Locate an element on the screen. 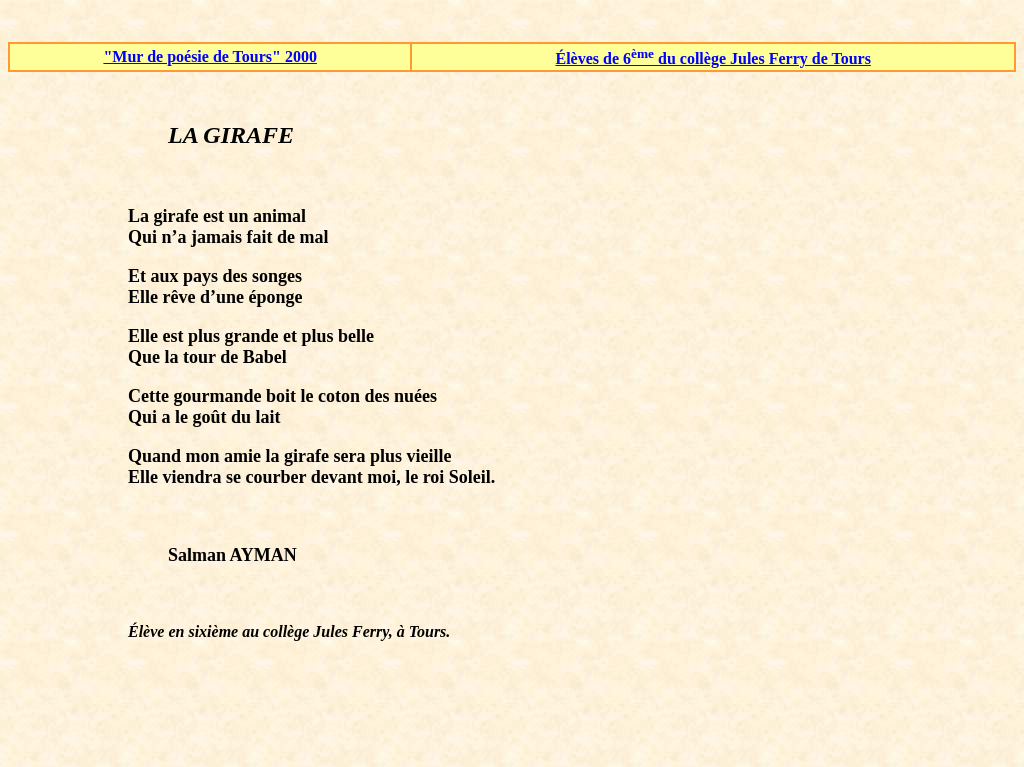  Élèves de 6 du collège Jules Ferry de Tours is located at coordinates (713, 58).